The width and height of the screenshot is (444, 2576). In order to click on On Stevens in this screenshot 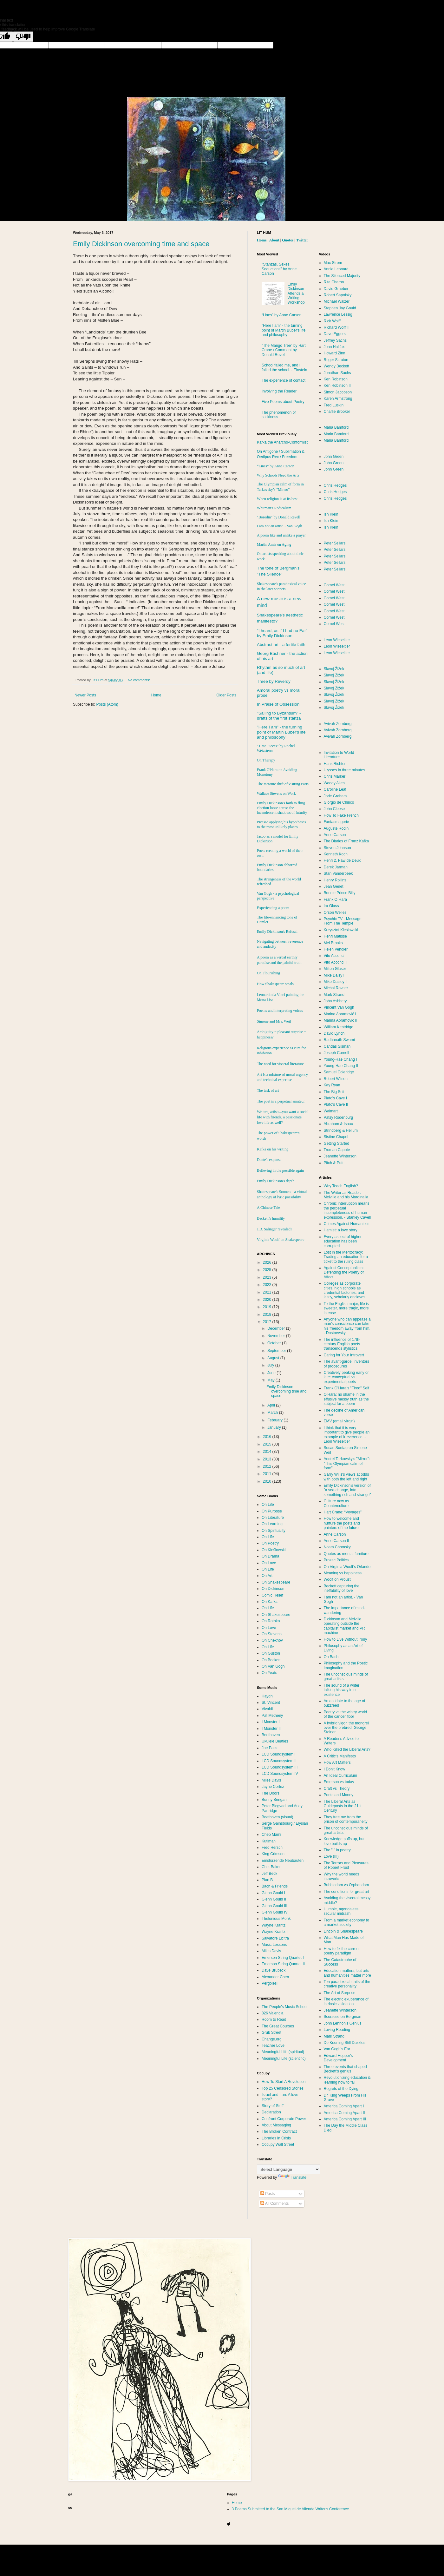, I will do `click(272, 1634)`.